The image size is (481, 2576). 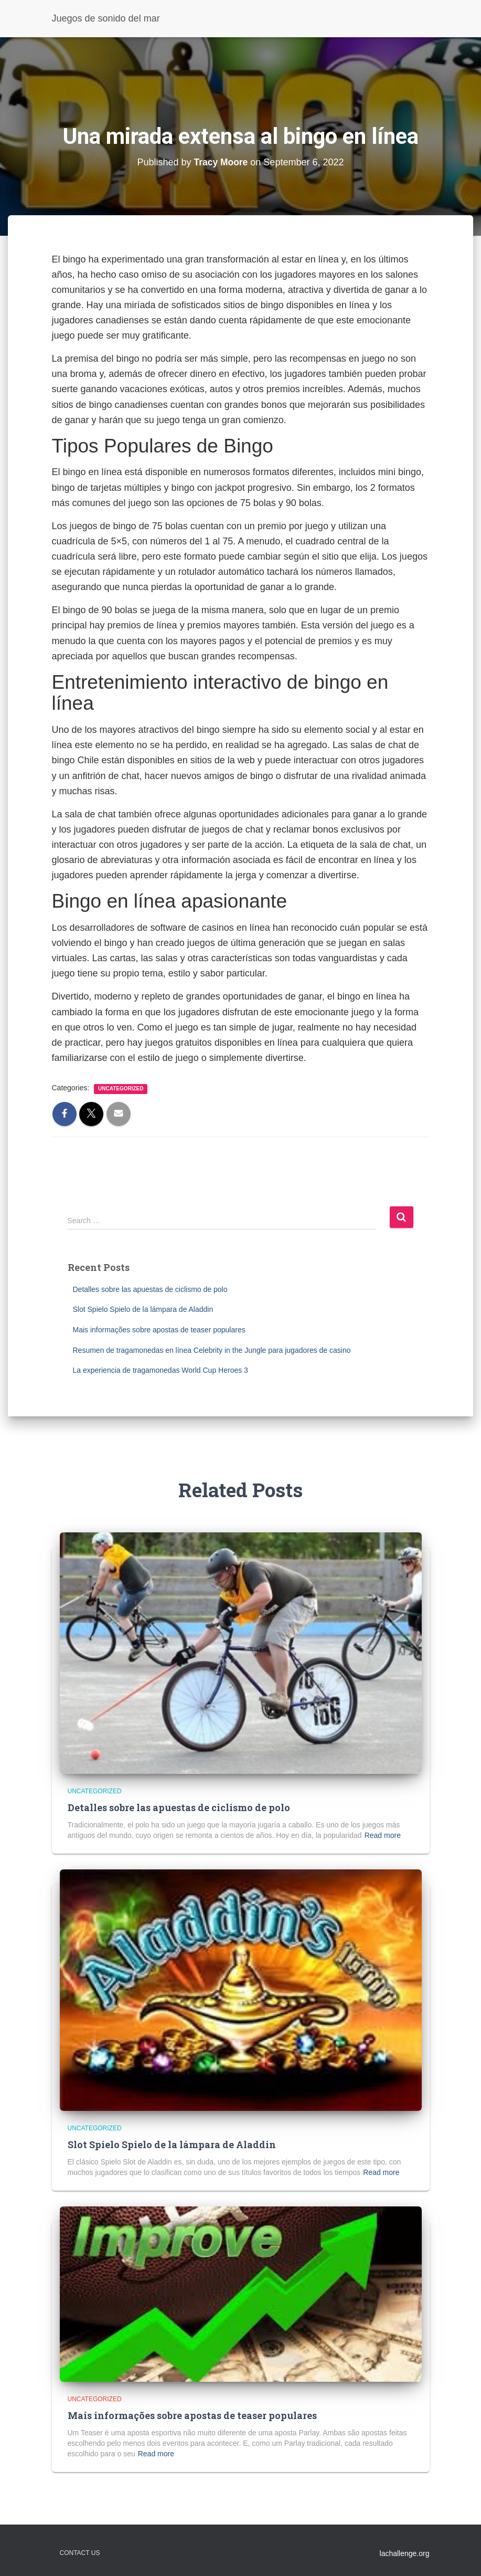 What do you see at coordinates (80, 2553) in the screenshot?
I see `Contact Us` at bounding box center [80, 2553].